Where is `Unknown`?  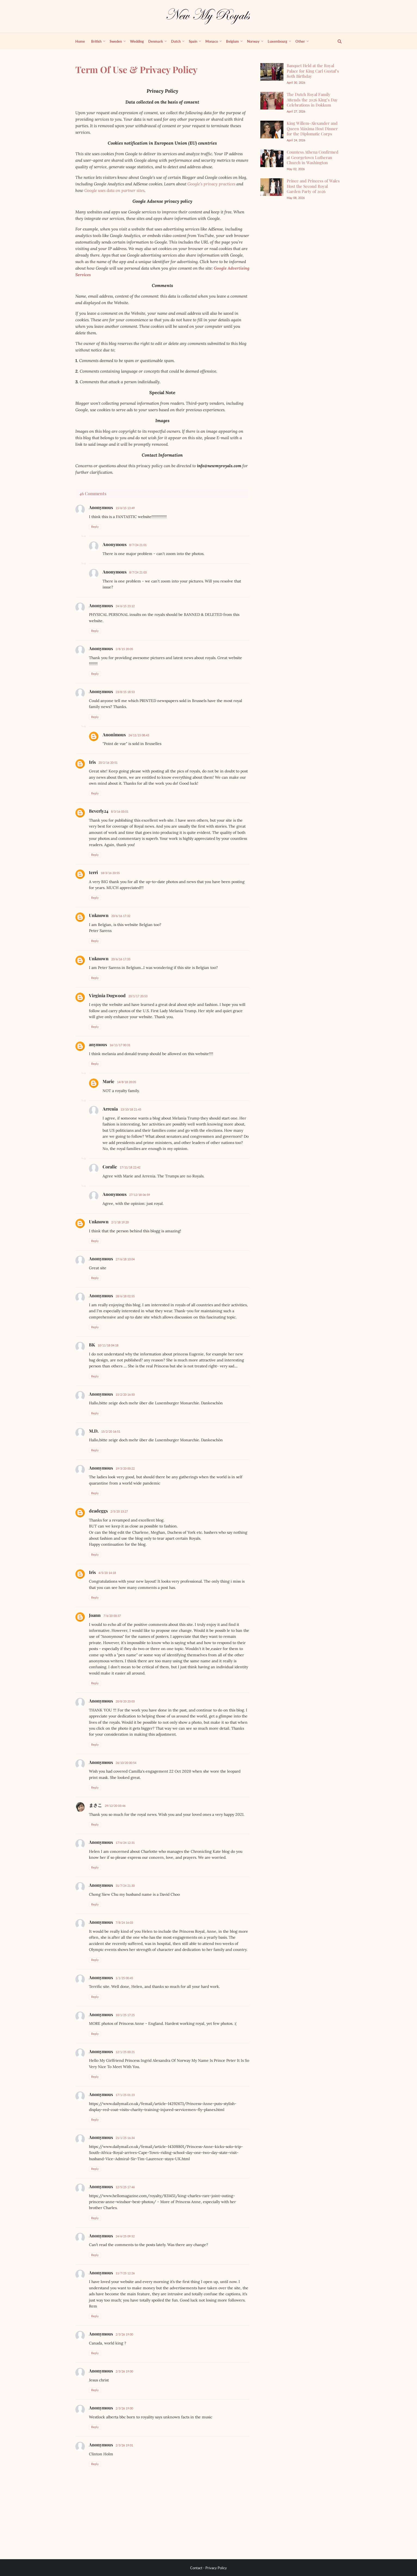
Unknown is located at coordinates (99, 915).